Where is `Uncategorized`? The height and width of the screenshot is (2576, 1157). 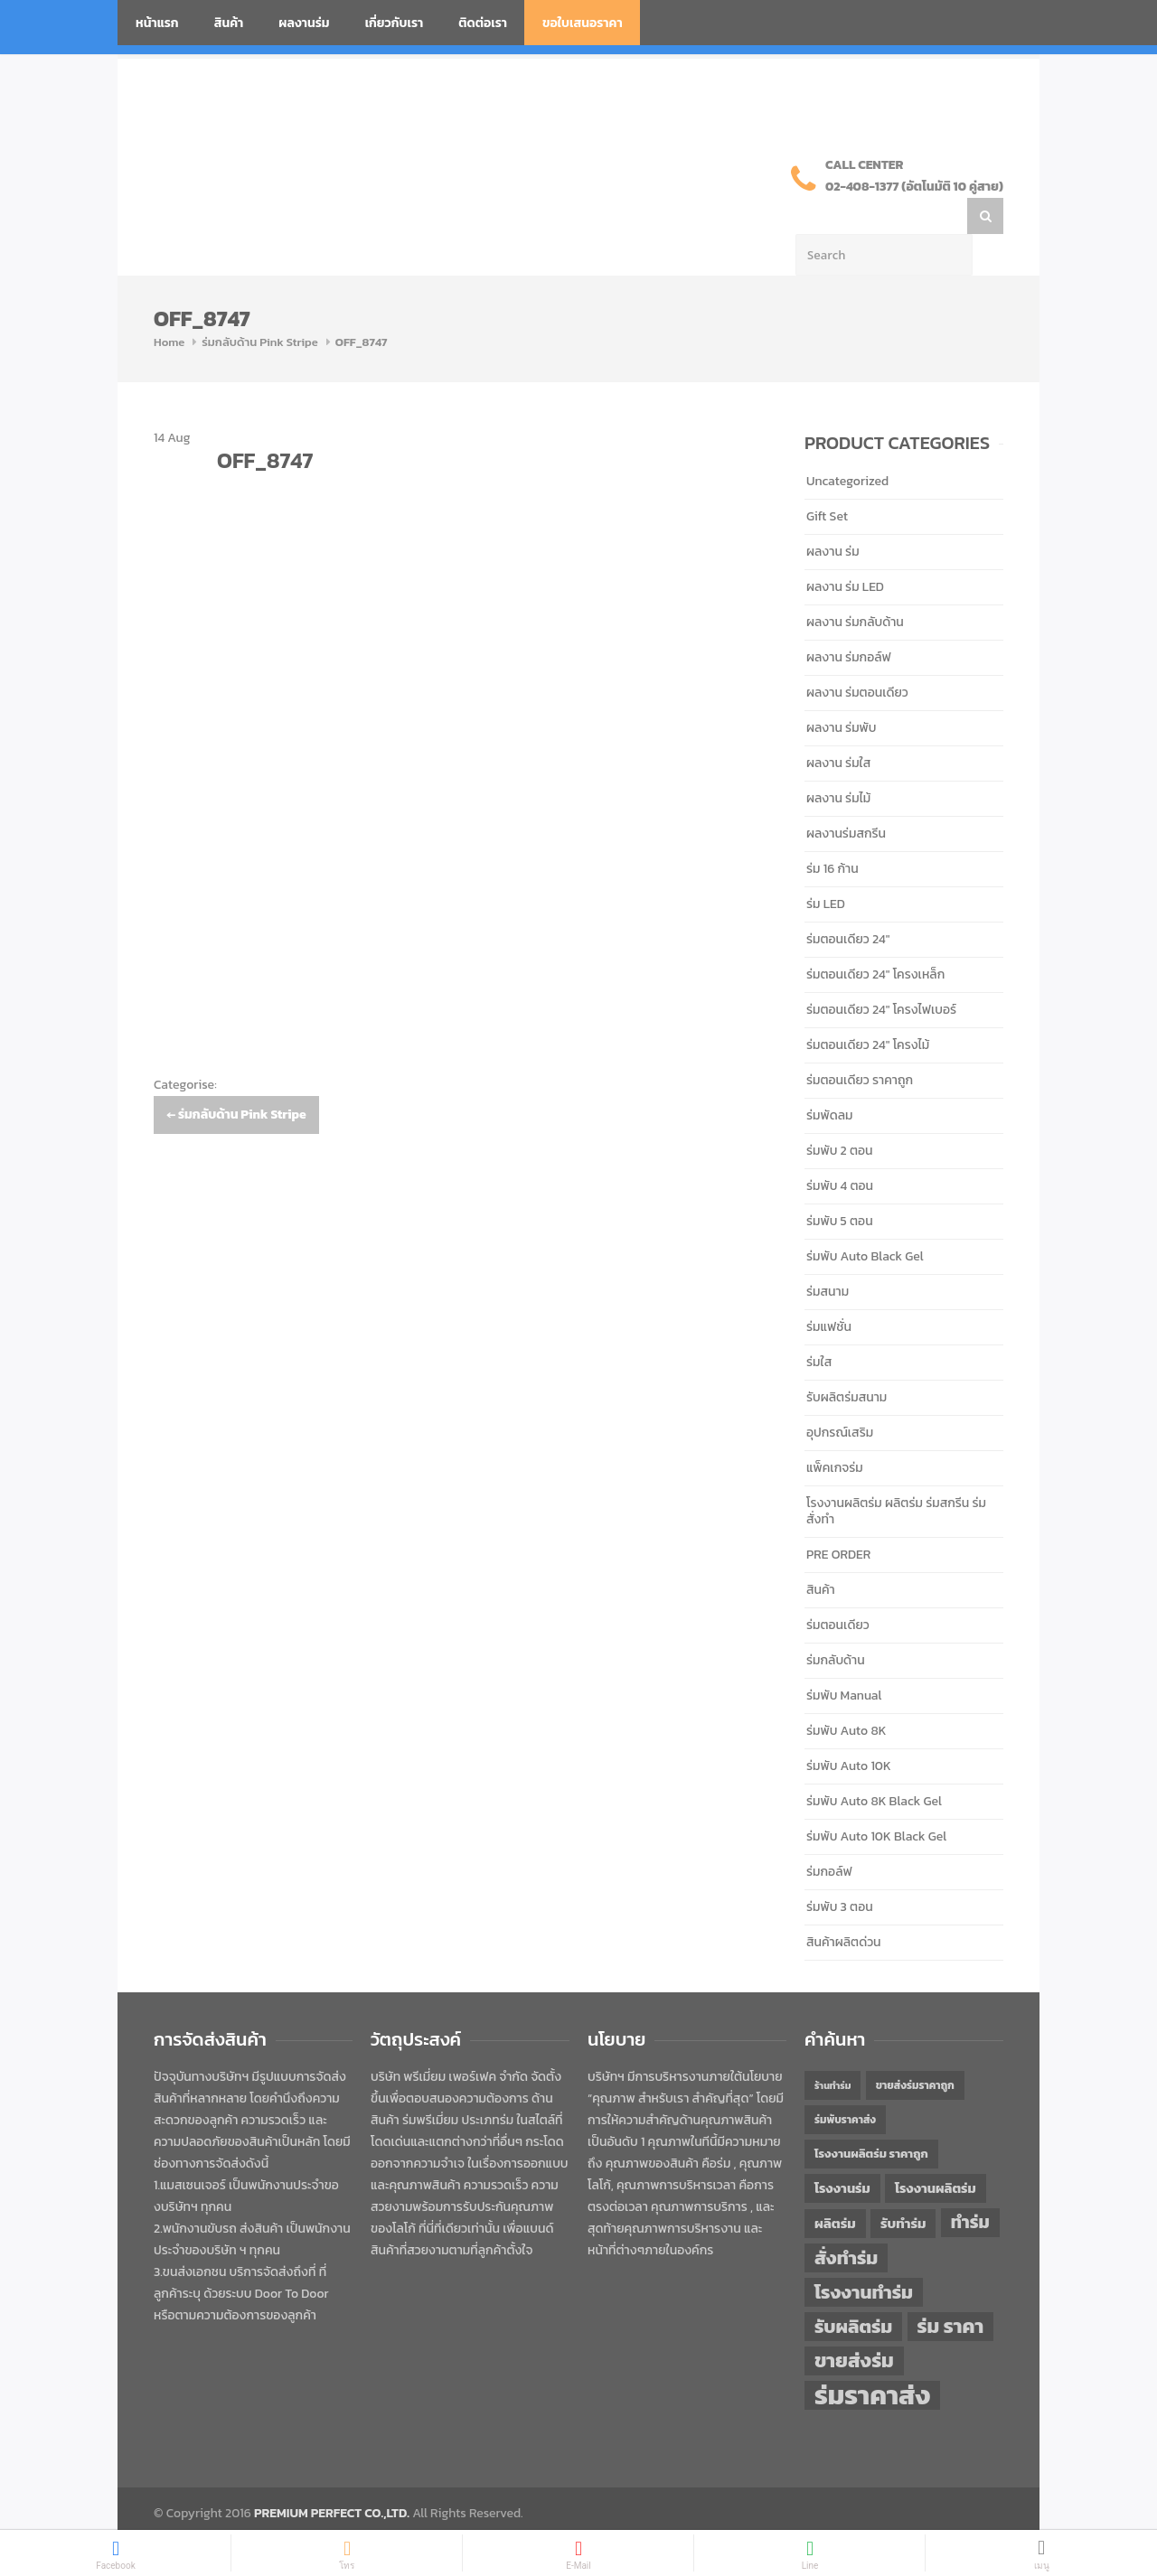
Uncategorized is located at coordinates (847, 445).